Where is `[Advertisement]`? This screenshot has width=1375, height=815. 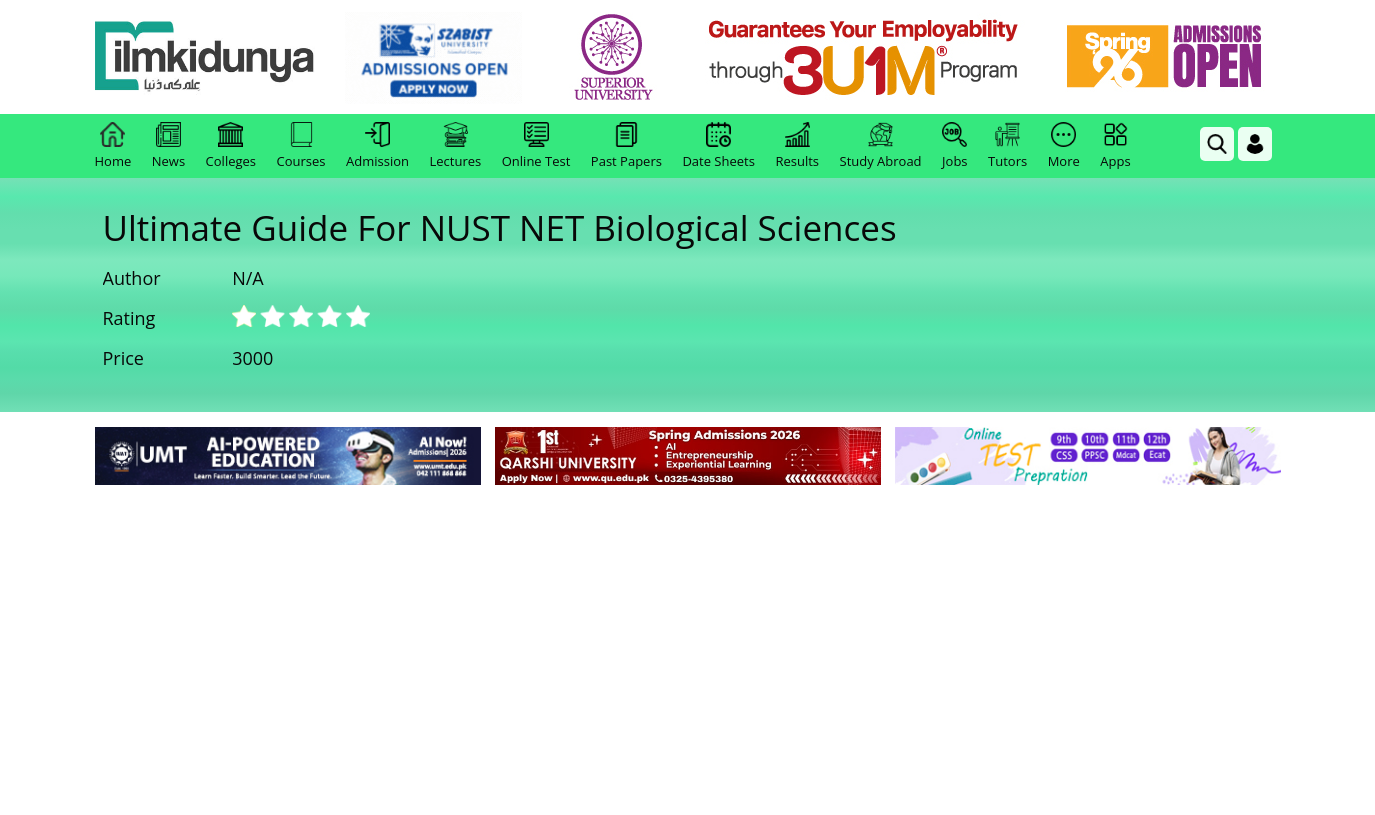 [Advertisement] is located at coordinates (688, 640).